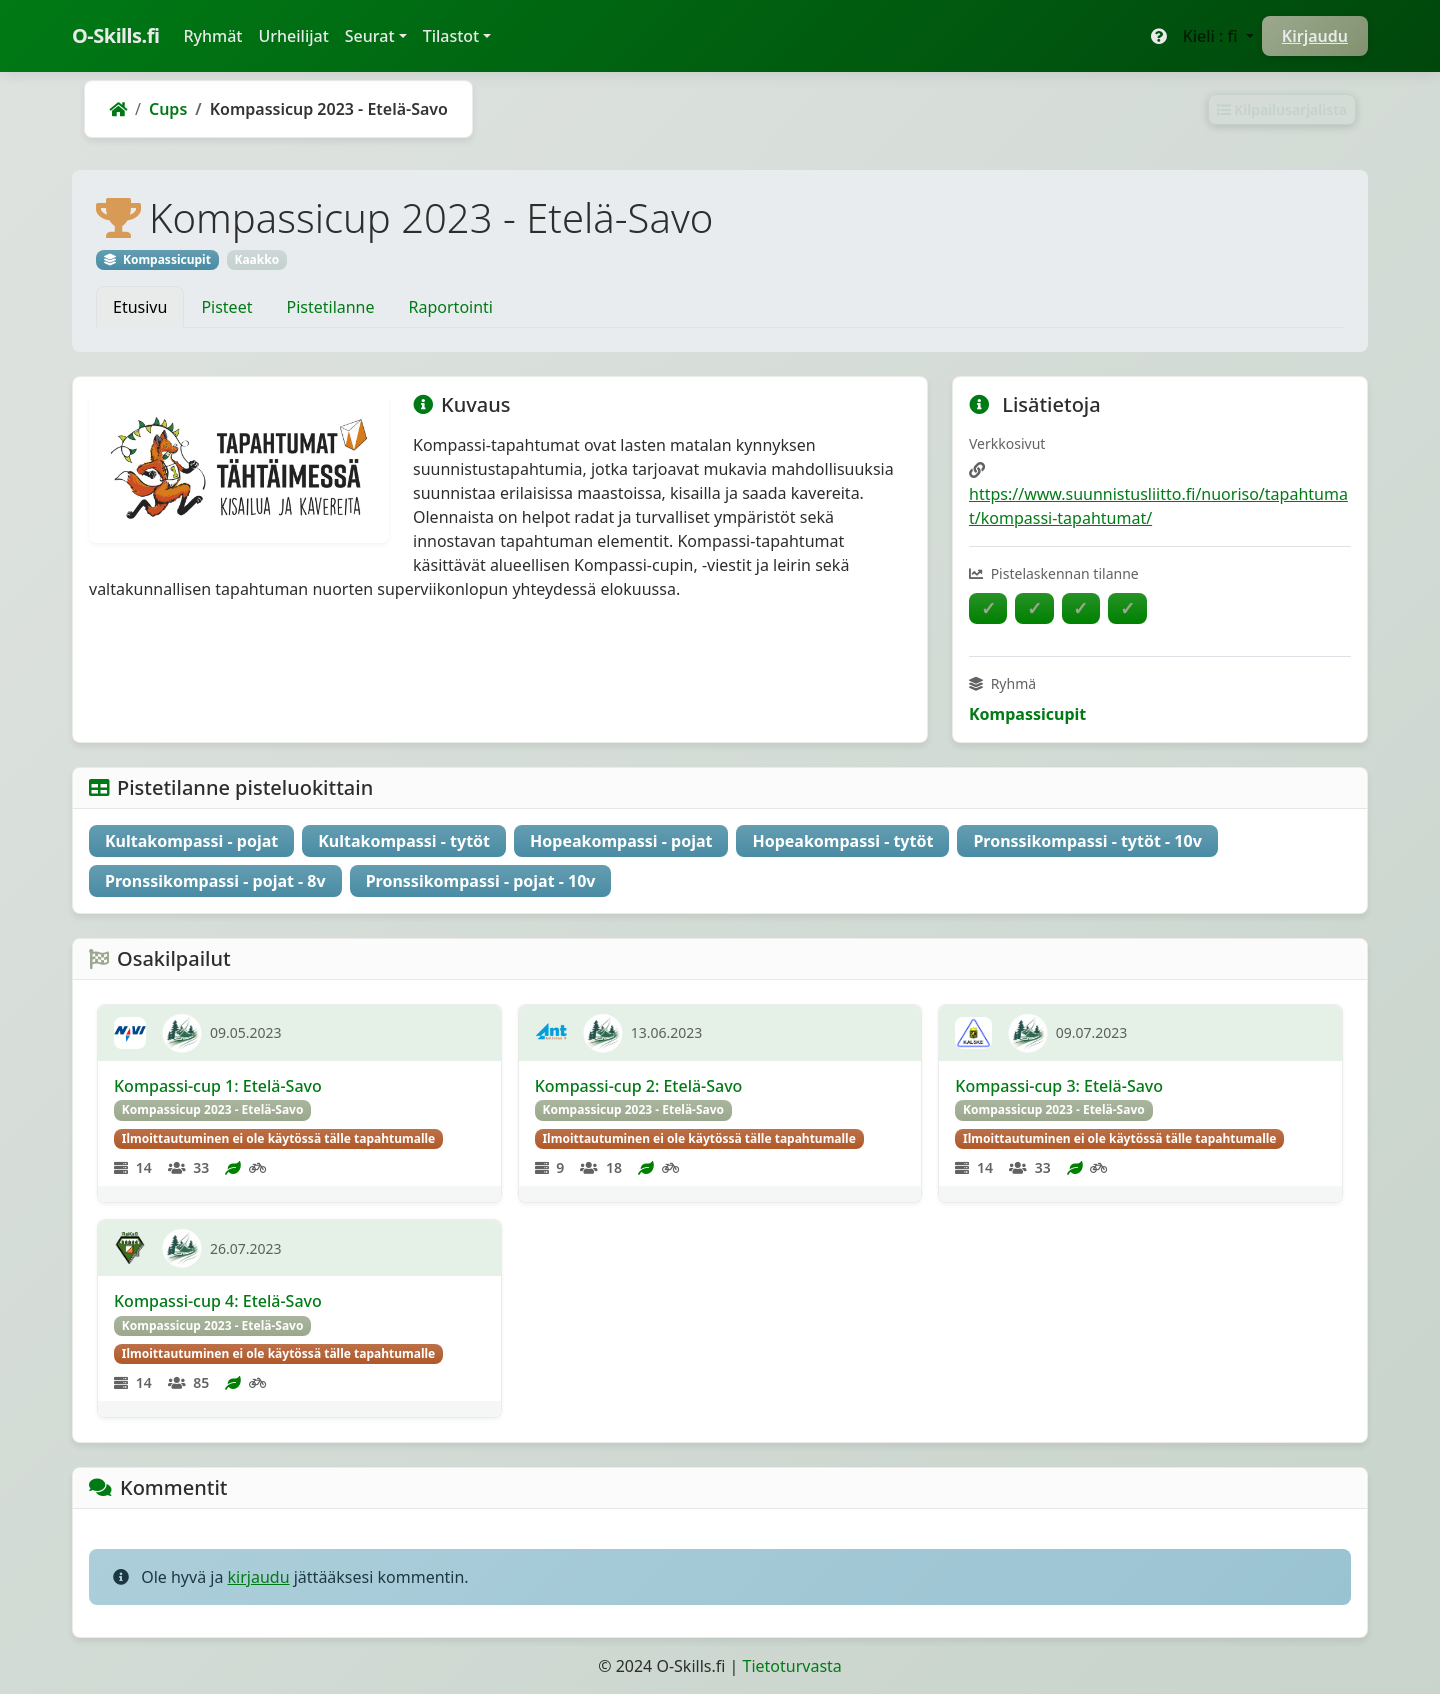  I want to click on Kompassicup 2023 - Etelä-Savo, so click(213, 1109).